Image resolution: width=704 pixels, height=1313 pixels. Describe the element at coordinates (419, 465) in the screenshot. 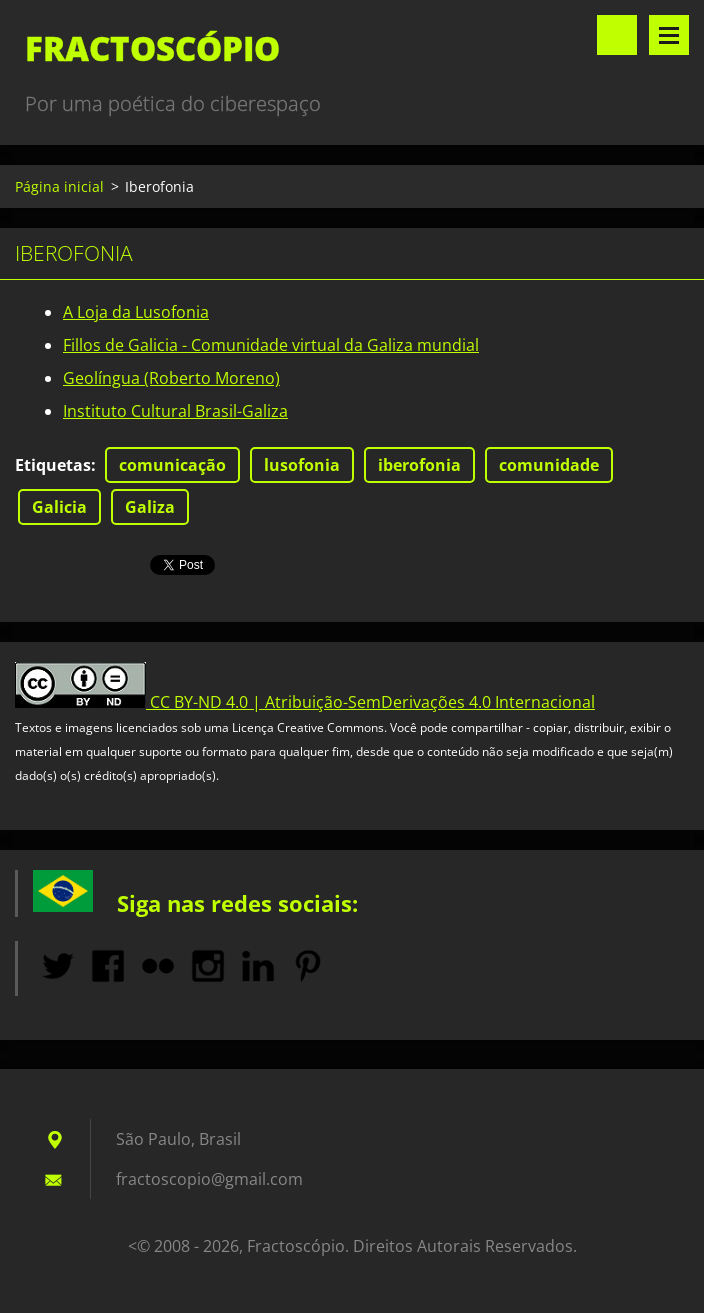

I see `iberofonia` at that location.